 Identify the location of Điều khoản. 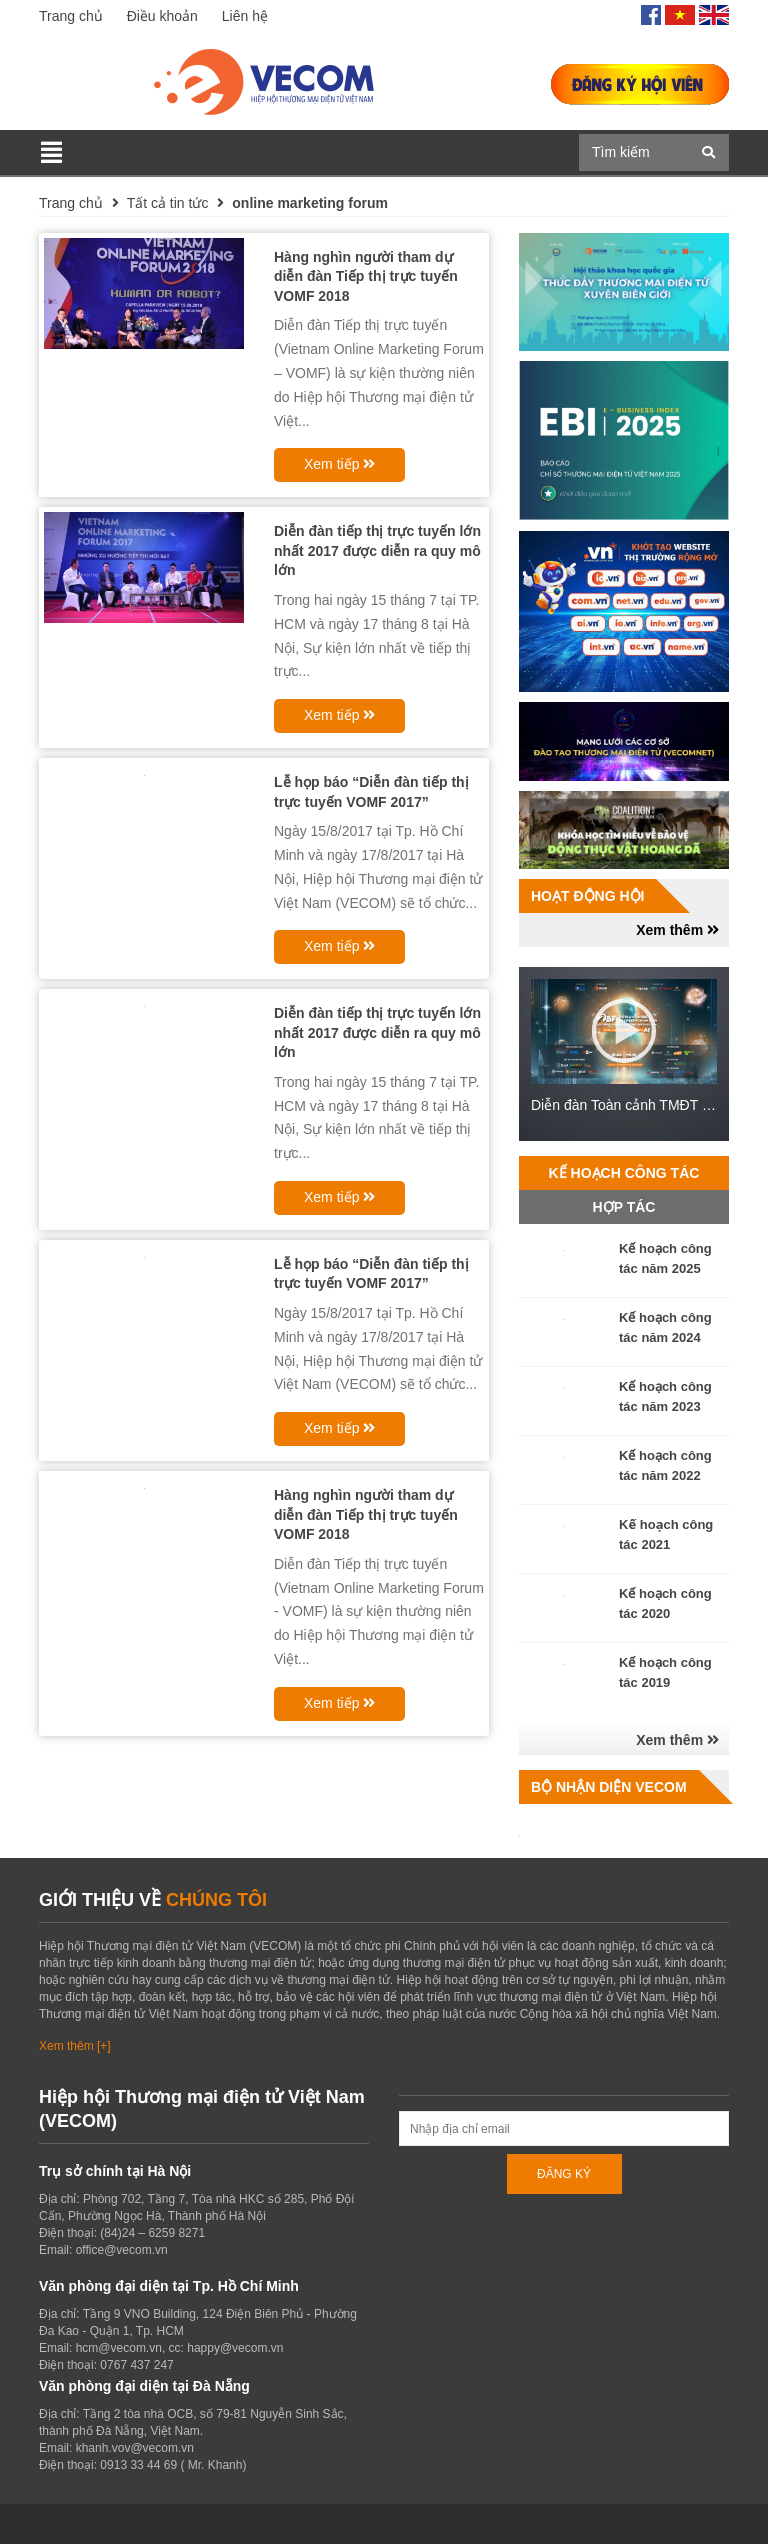
(162, 16).